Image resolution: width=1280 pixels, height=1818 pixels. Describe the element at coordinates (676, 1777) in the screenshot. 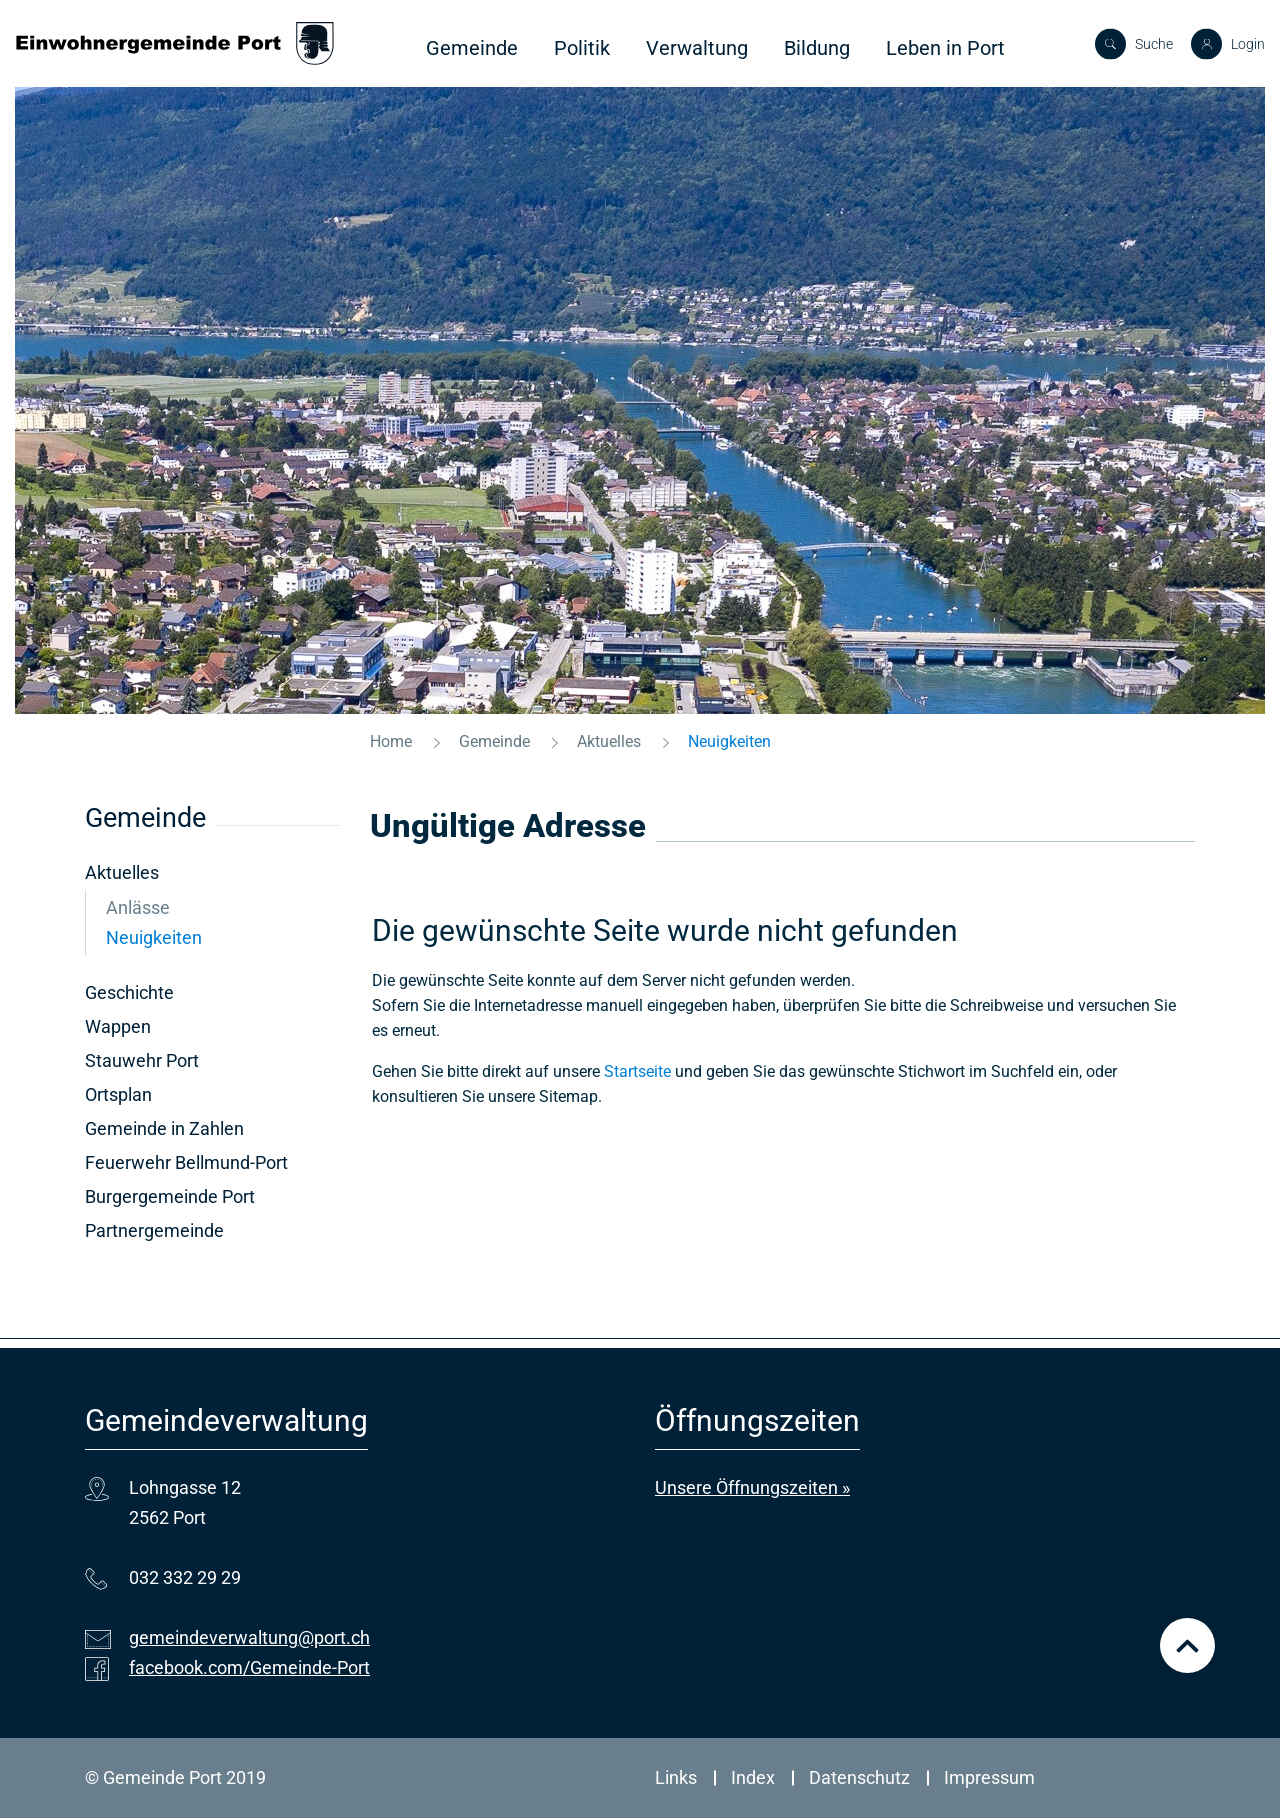

I see `Links` at that location.